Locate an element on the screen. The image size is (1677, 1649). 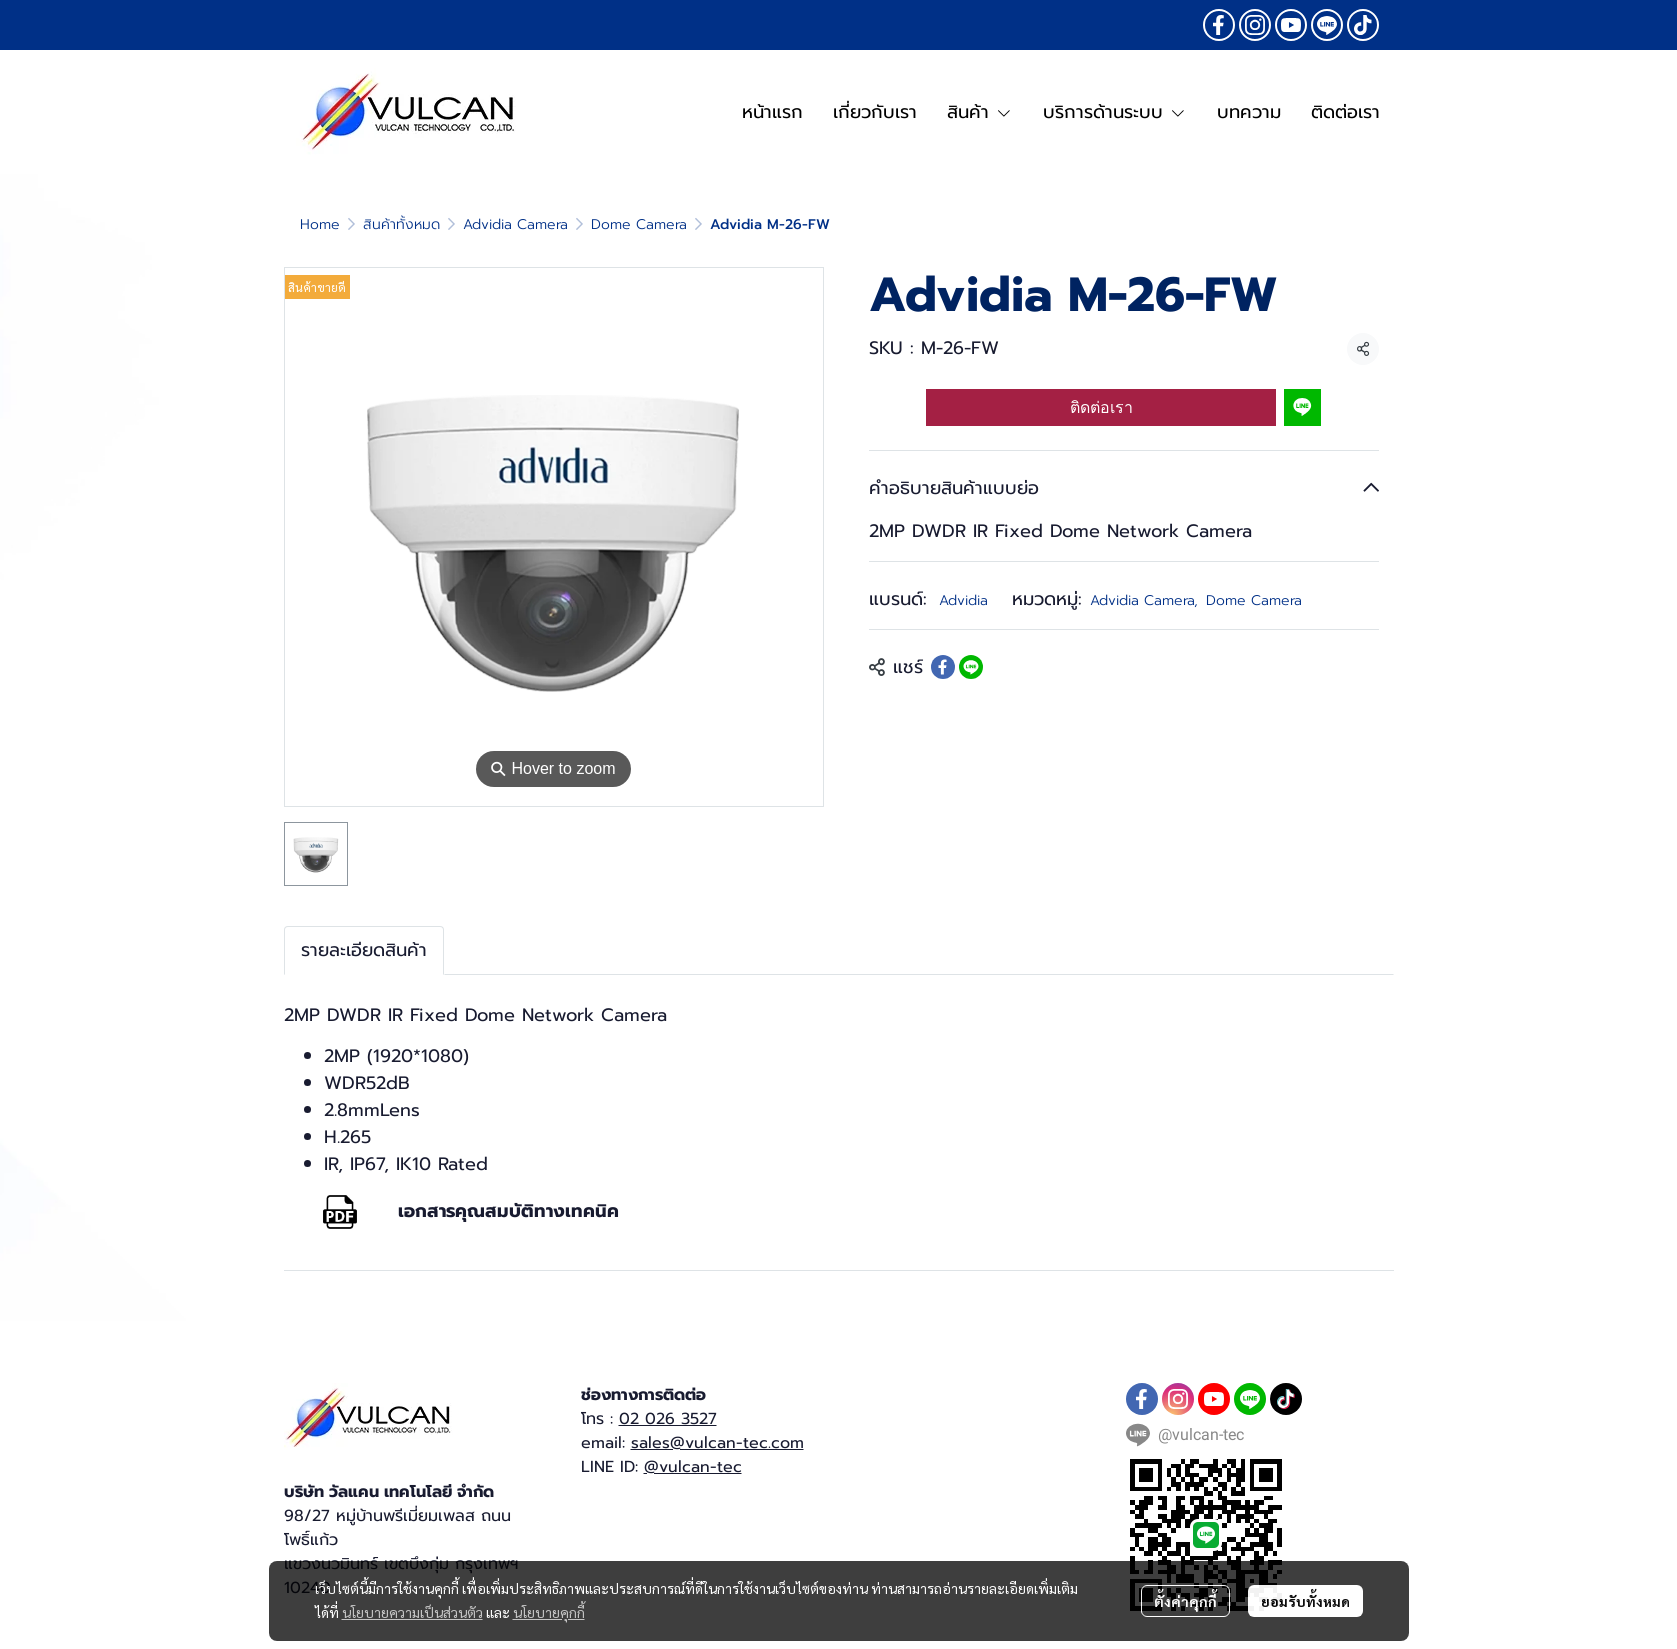
Advidia is located at coordinates (963, 600).